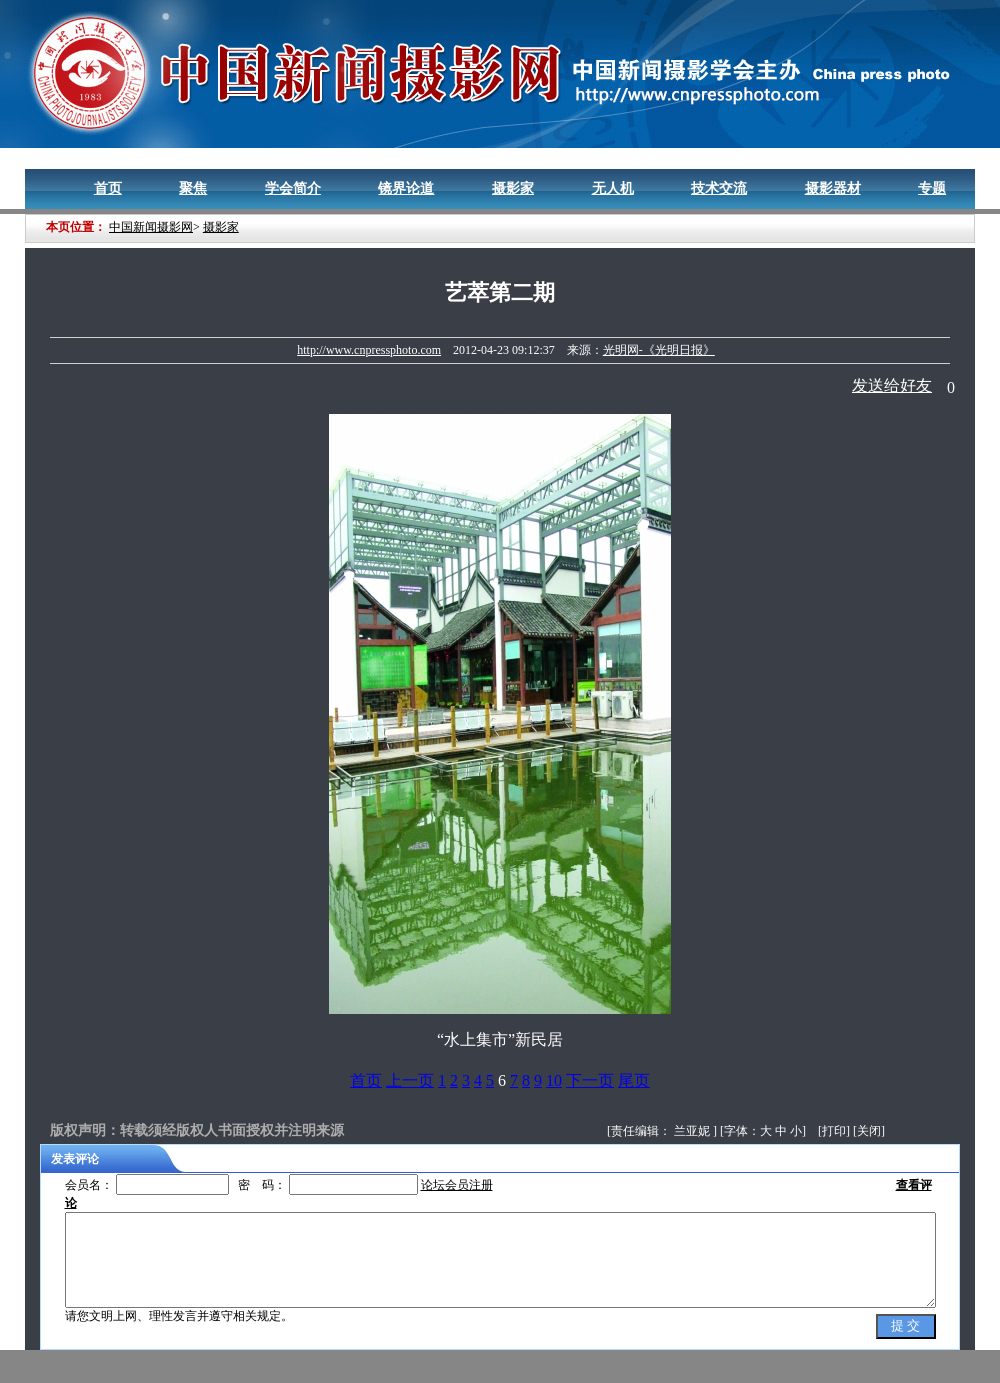 The width and height of the screenshot is (1000, 1383). Describe the element at coordinates (892, 385) in the screenshot. I see `发送给好友` at that location.